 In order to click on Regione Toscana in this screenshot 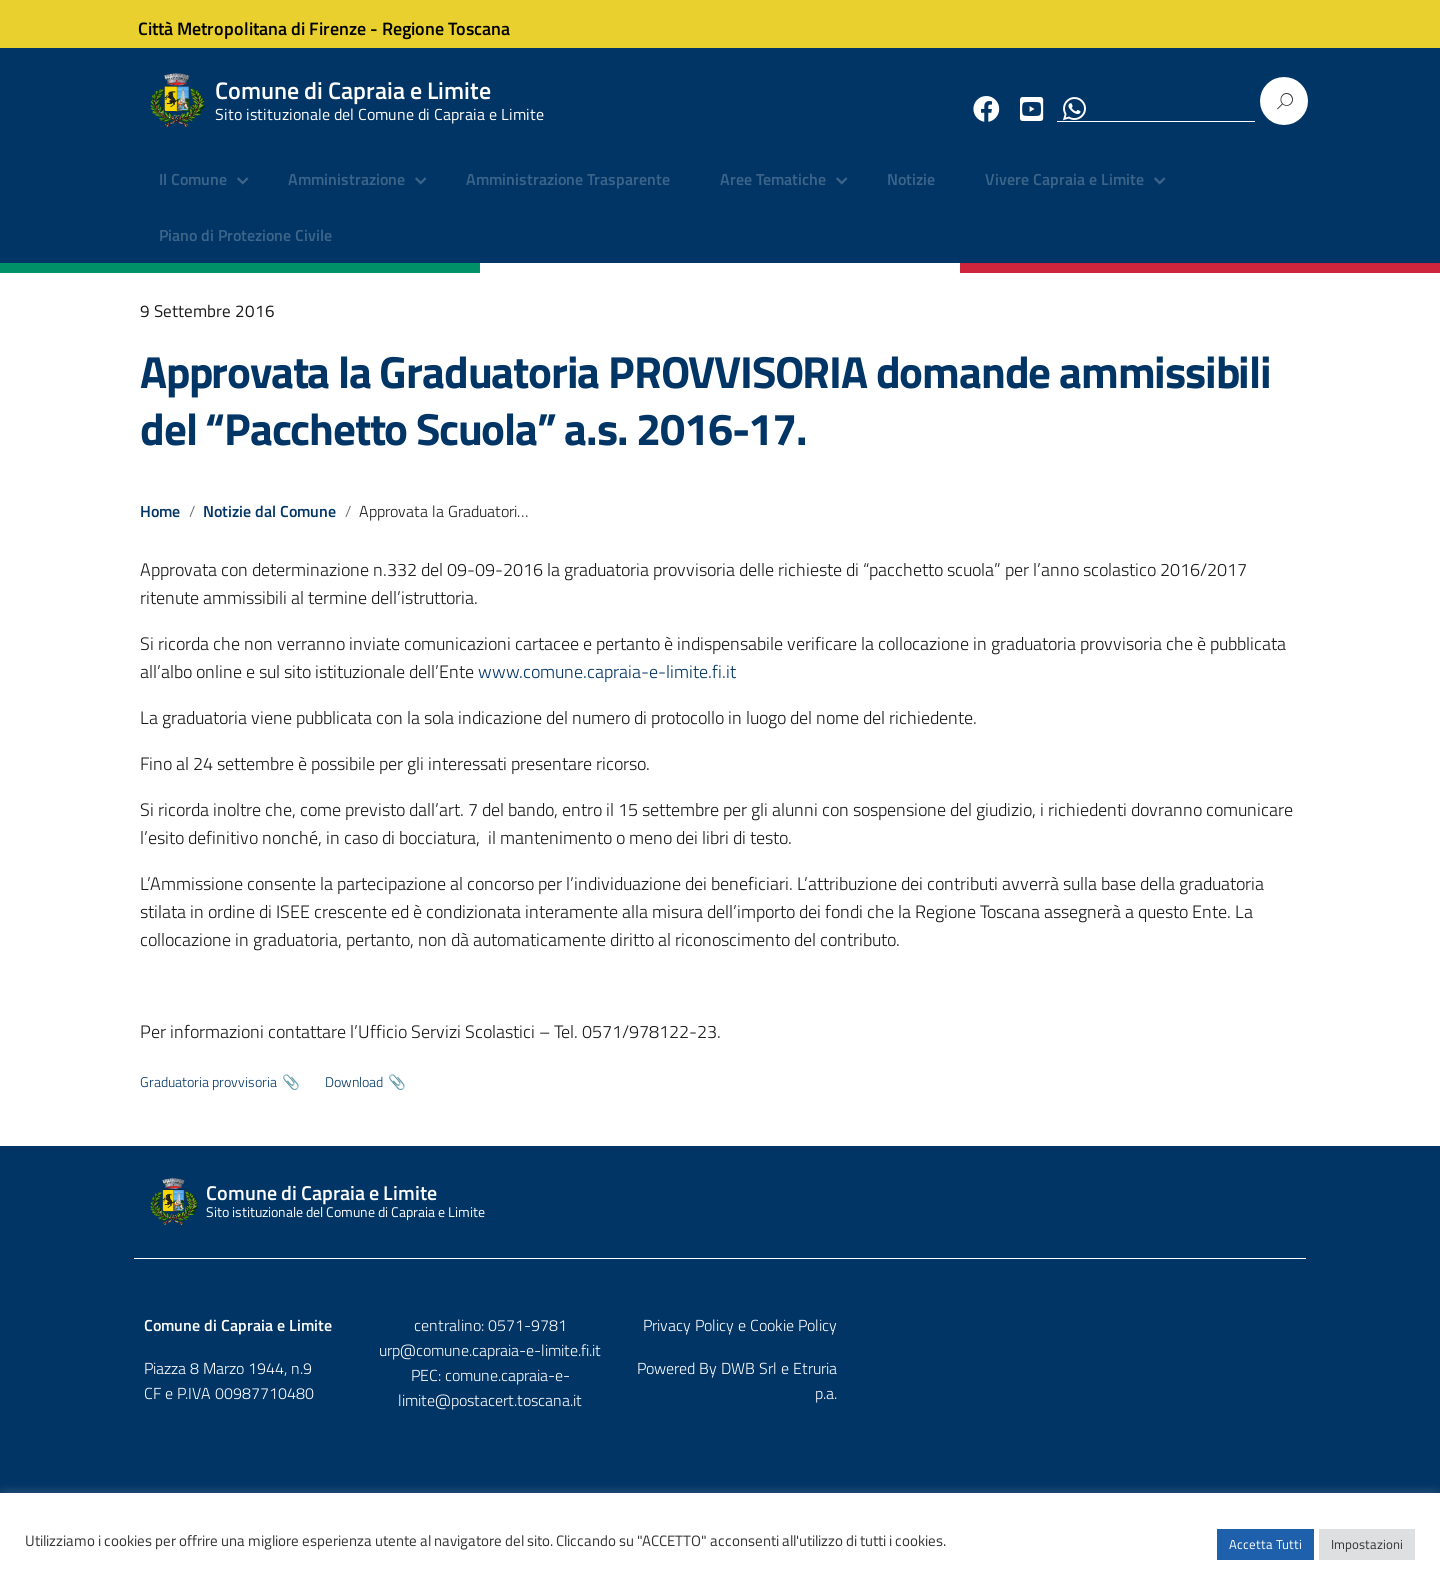, I will do `click(460, 23)`.